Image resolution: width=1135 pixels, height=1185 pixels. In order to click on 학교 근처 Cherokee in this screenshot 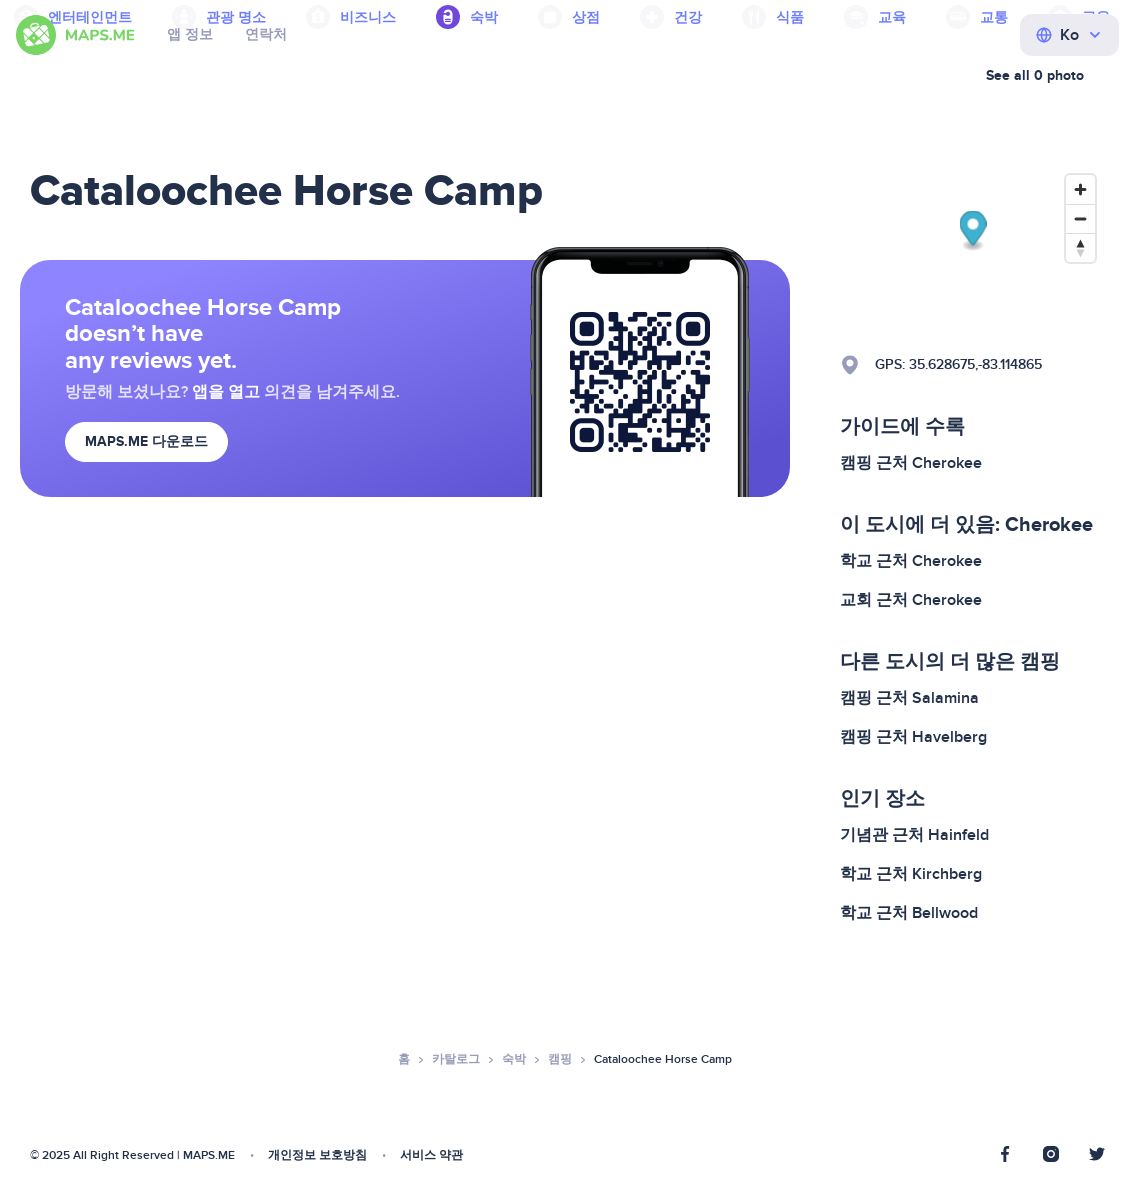, I will do `click(911, 561)`.